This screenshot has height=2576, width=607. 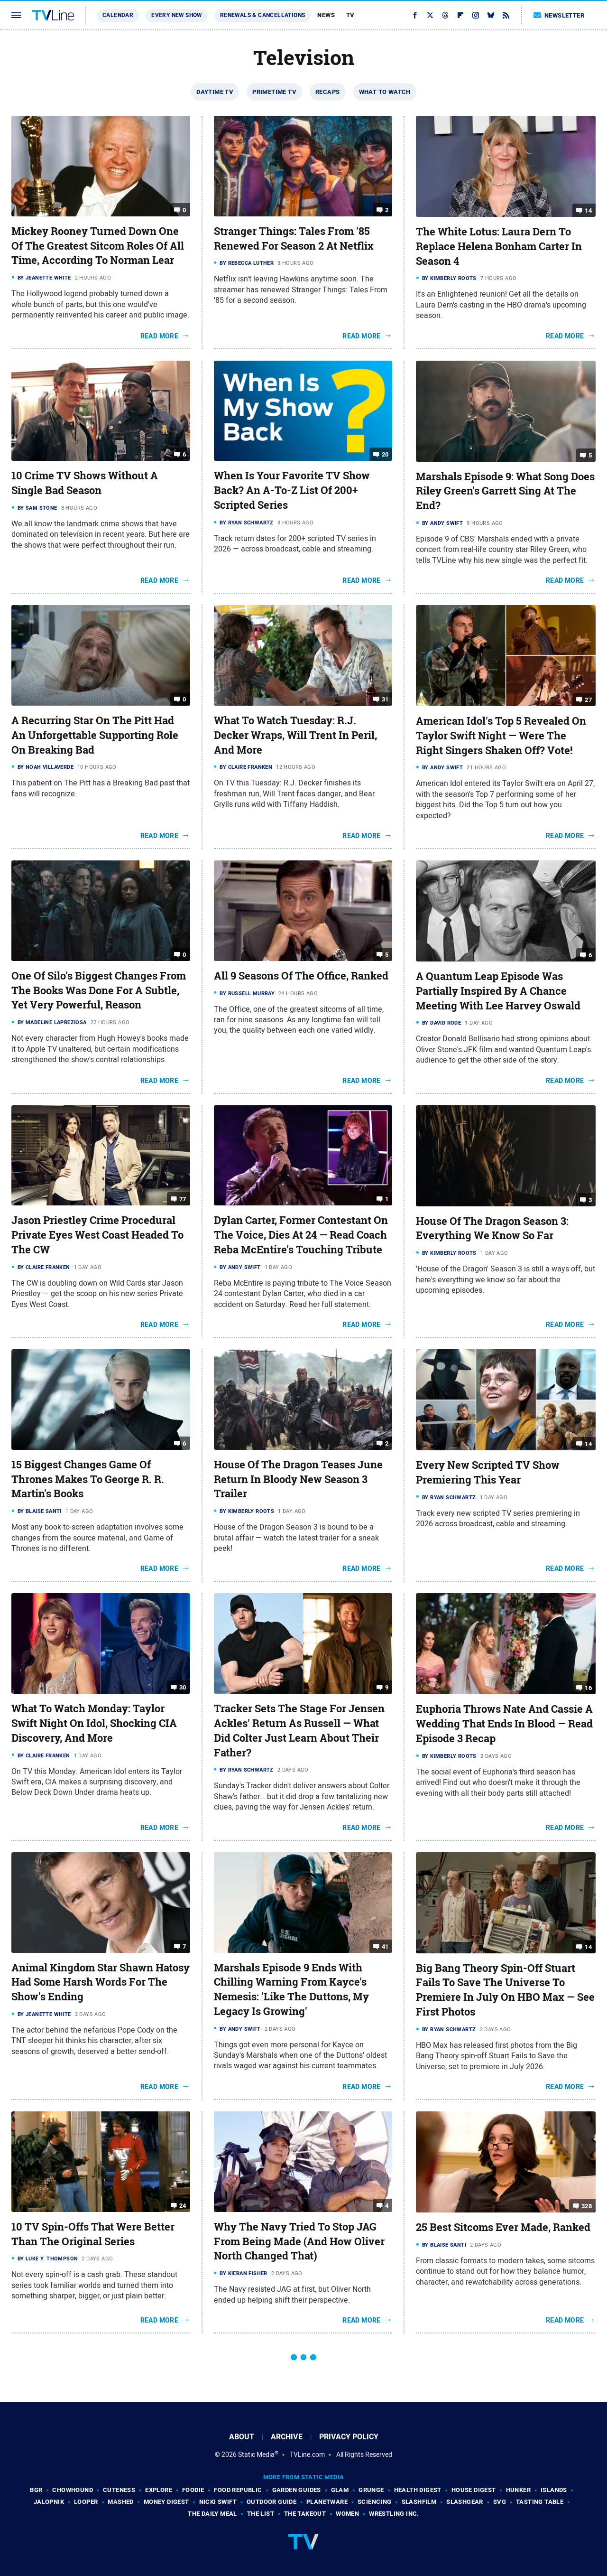 What do you see at coordinates (214, 91) in the screenshot?
I see `Daytime TV` at bounding box center [214, 91].